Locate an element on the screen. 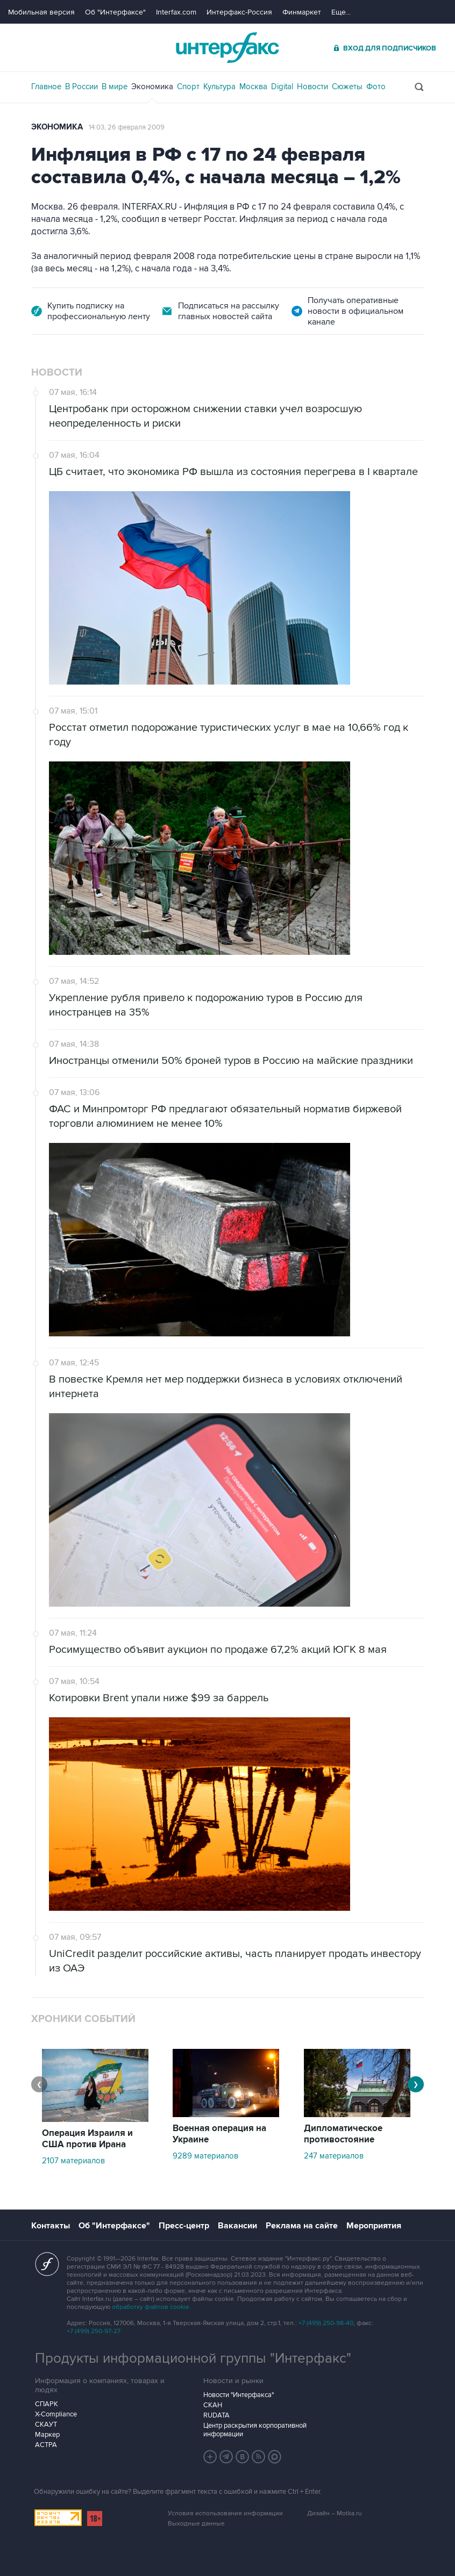 The height and width of the screenshot is (2576, 455). Продукты информационной группы "Интерфакс" is located at coordinates (193, 2358).